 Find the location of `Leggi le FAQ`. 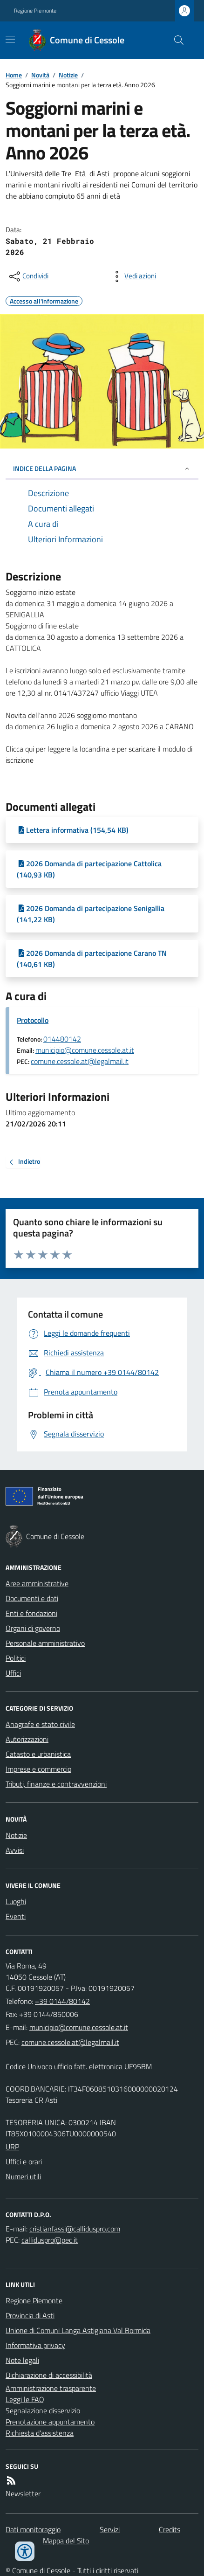

Leggi le FAQ is located at coordinates (25, 2399).